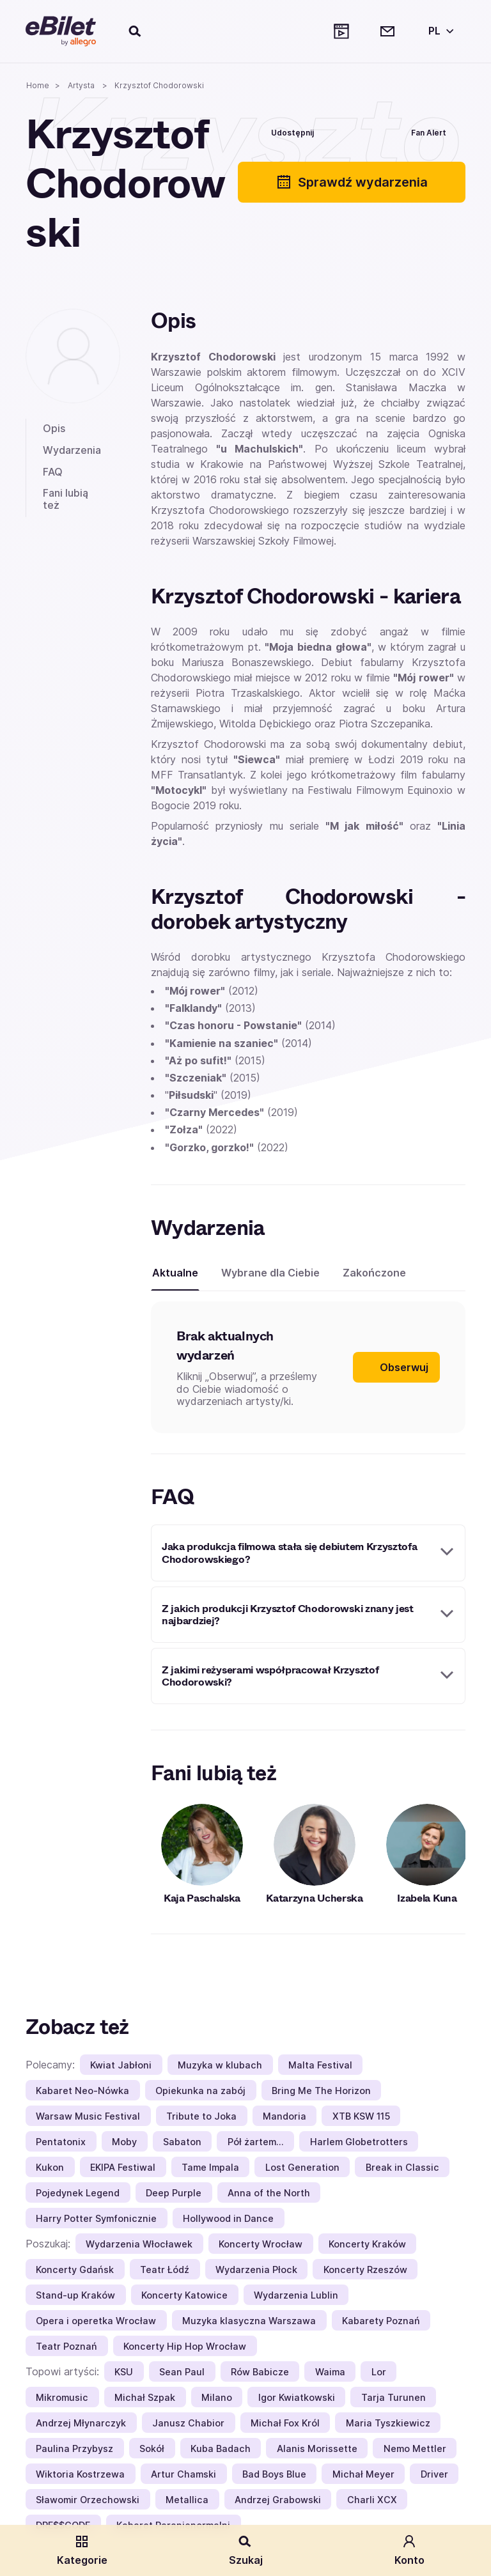  Describe the element at coordinates (285, 2422) in the screenshot. I see `Michał Fox Król` at that location.